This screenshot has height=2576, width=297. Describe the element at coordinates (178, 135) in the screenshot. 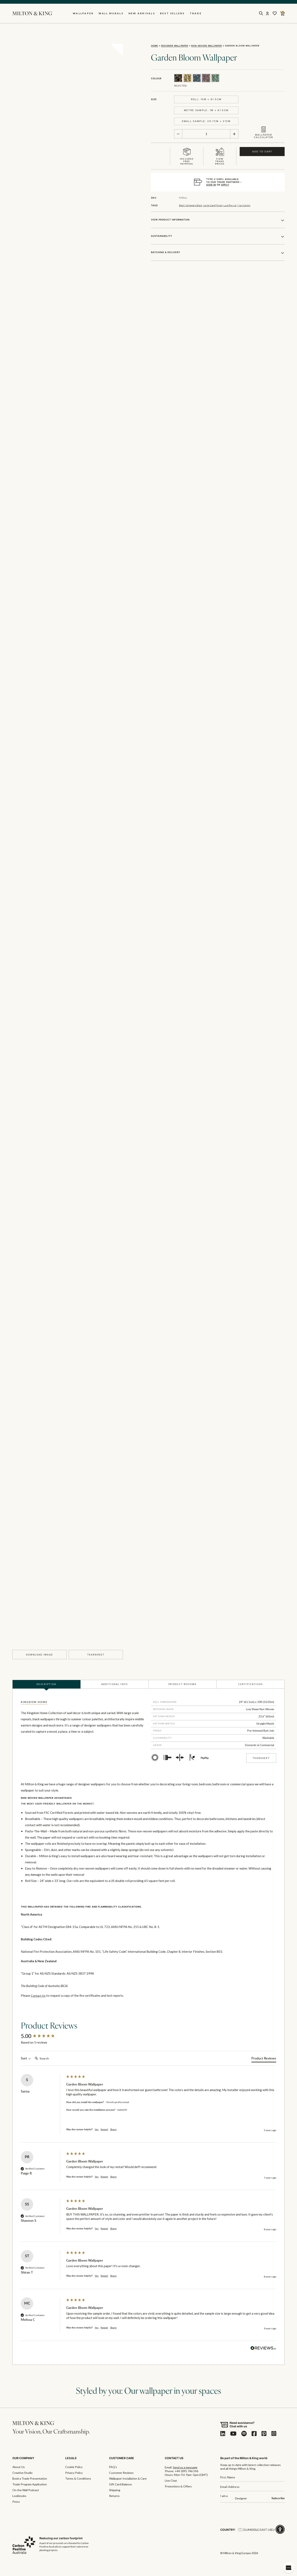

I see `[Decrease quantity]` at that location.